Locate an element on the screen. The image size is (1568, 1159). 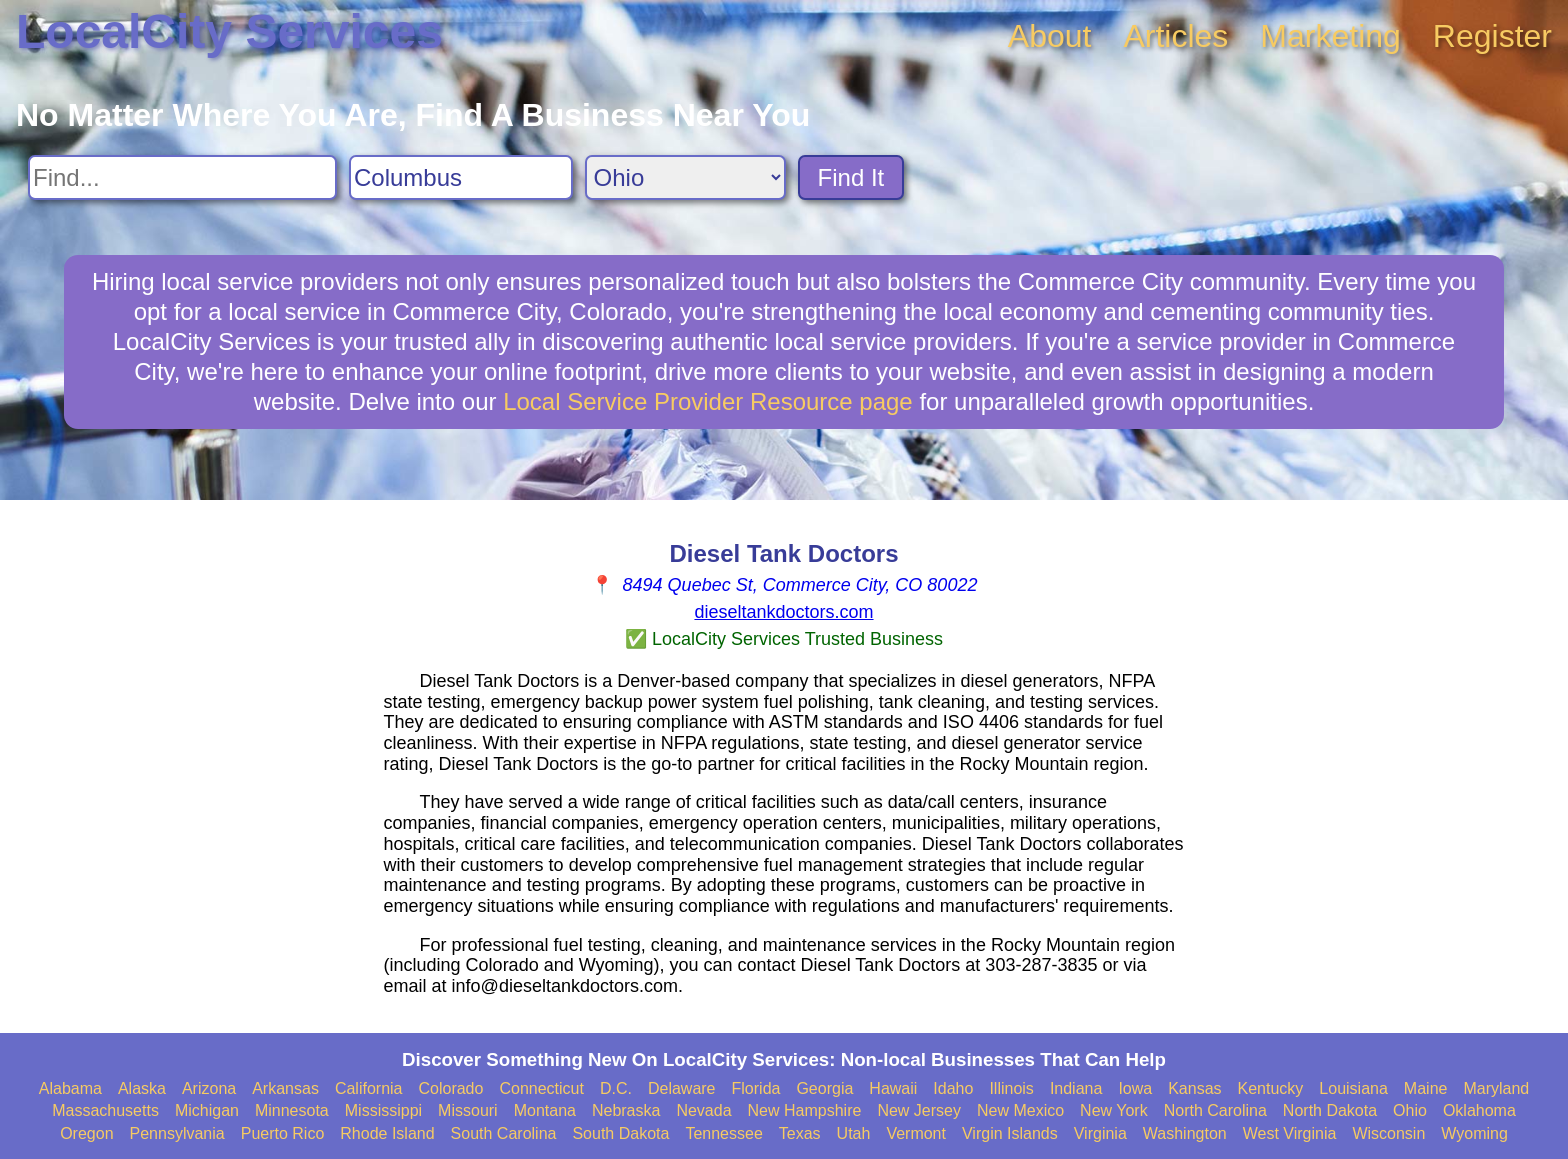
dieseltankdoctors.com is located at coordinates (783, 612).